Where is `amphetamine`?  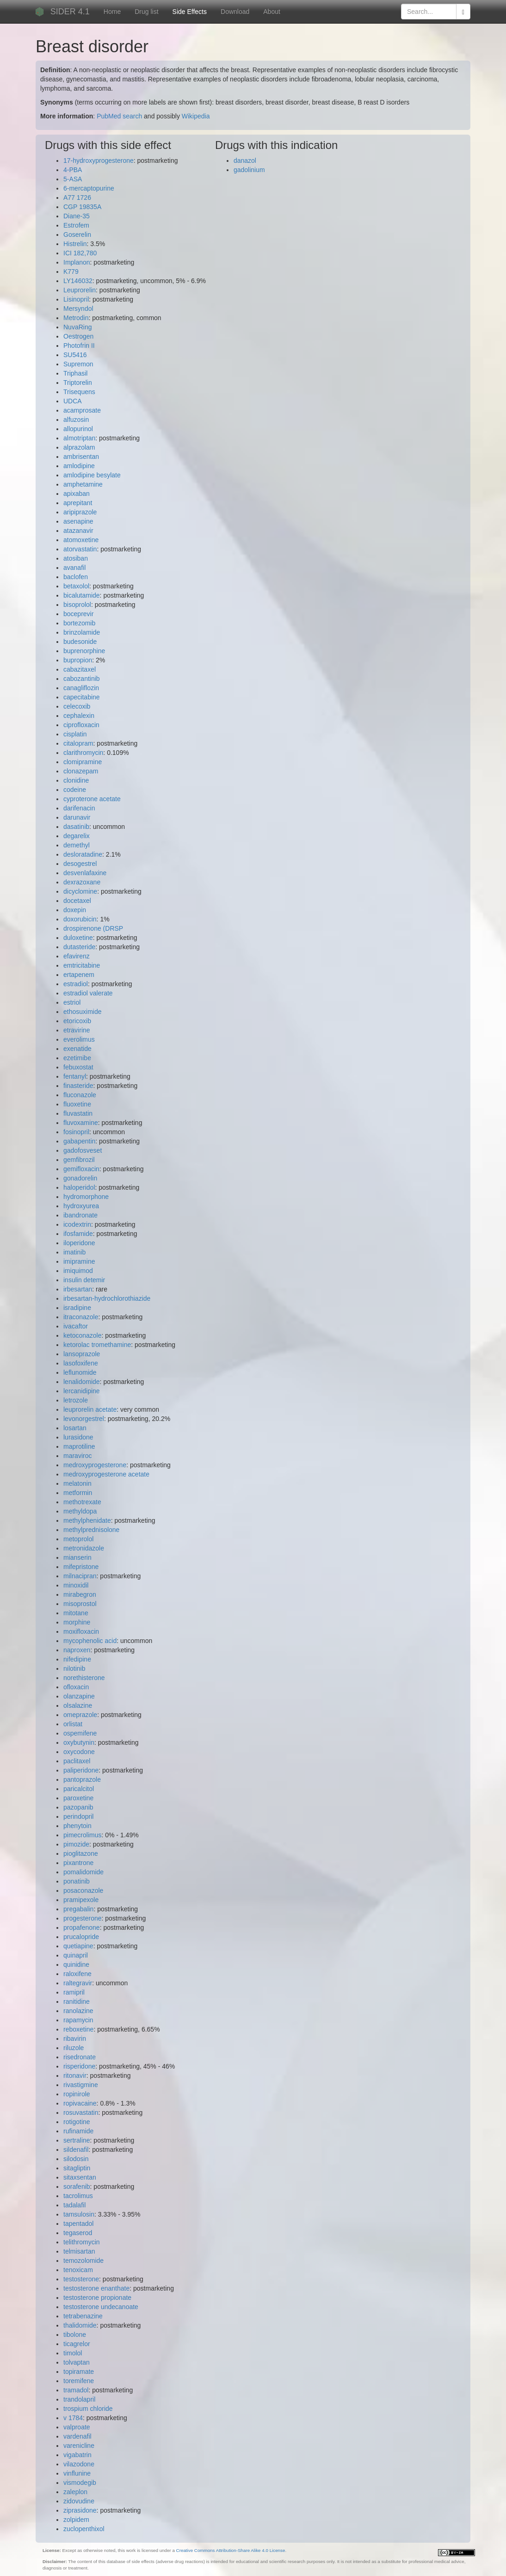
amphetamine is located at coordinates (83, 484).